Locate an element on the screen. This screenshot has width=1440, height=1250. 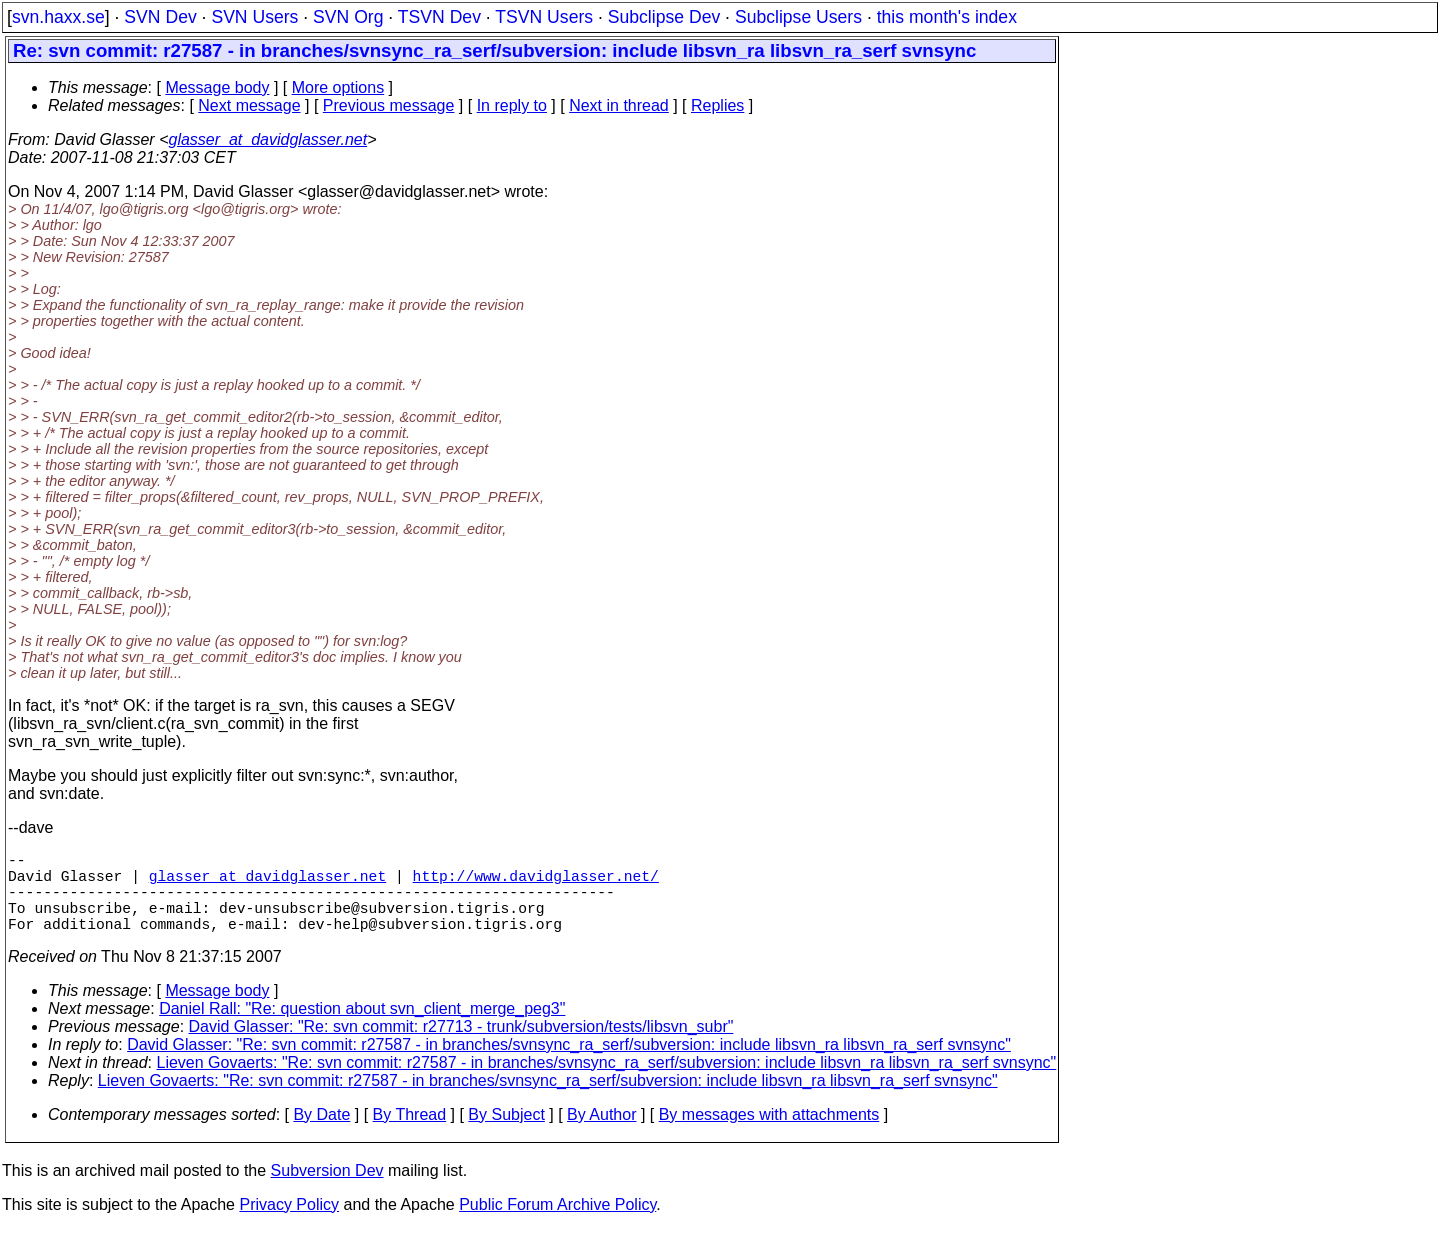
By messages with attachments is located at coordinates (769, 1134).